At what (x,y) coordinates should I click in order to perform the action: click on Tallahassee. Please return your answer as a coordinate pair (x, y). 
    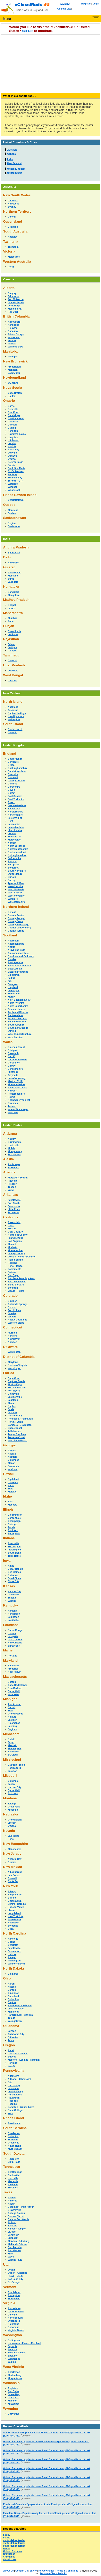
    Looking at the image, I should click on (14, 1431).